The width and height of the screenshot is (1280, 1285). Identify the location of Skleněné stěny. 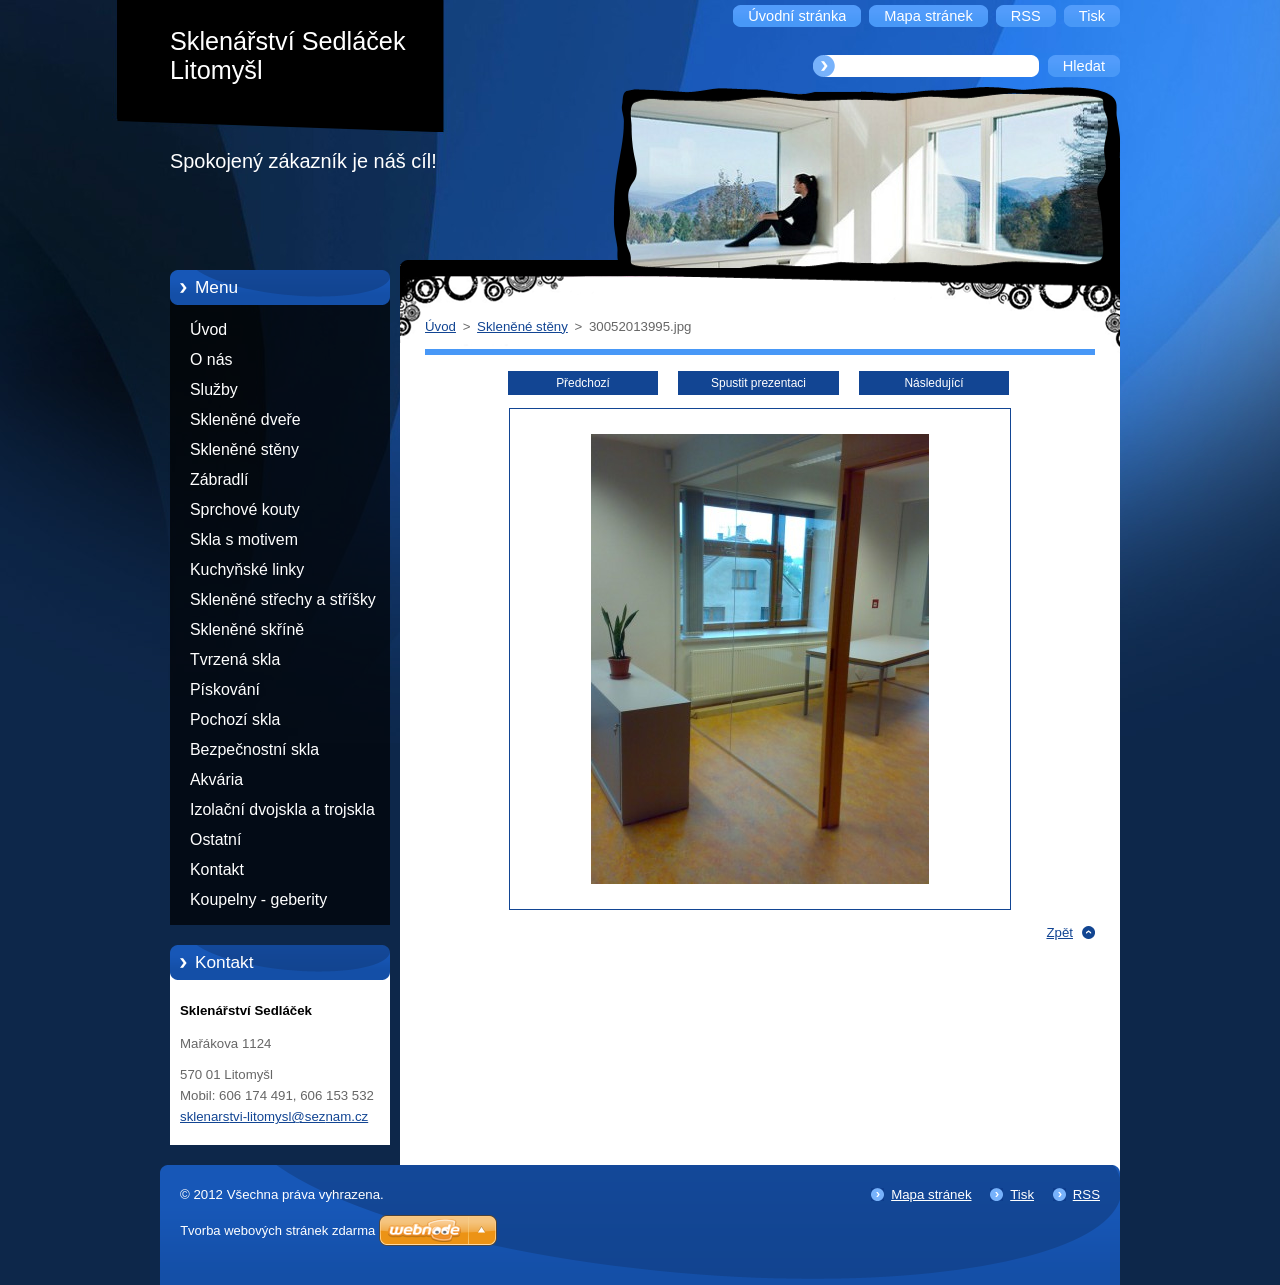
(244, 449).